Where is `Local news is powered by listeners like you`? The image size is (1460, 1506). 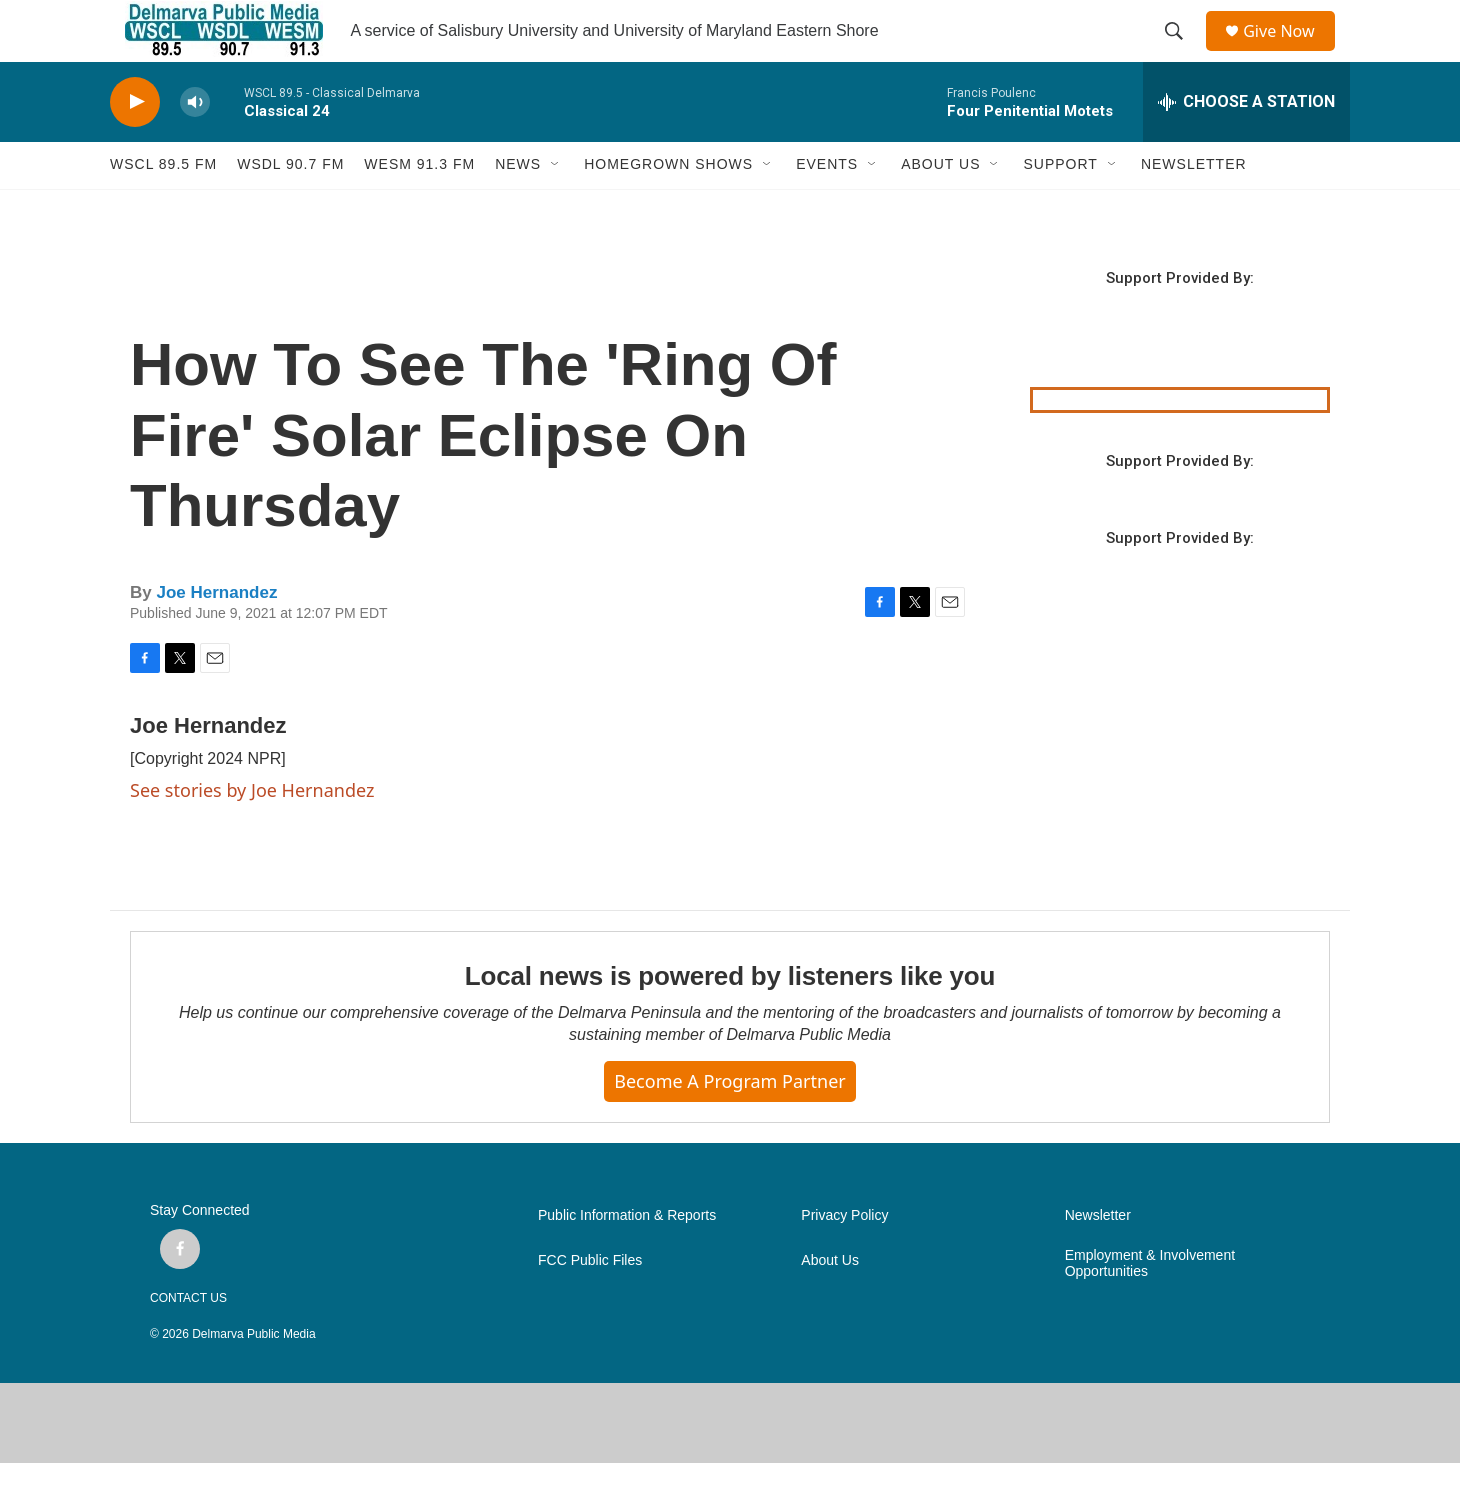
Local news is powered by listeners like you is located at coordinates (730, 1020).